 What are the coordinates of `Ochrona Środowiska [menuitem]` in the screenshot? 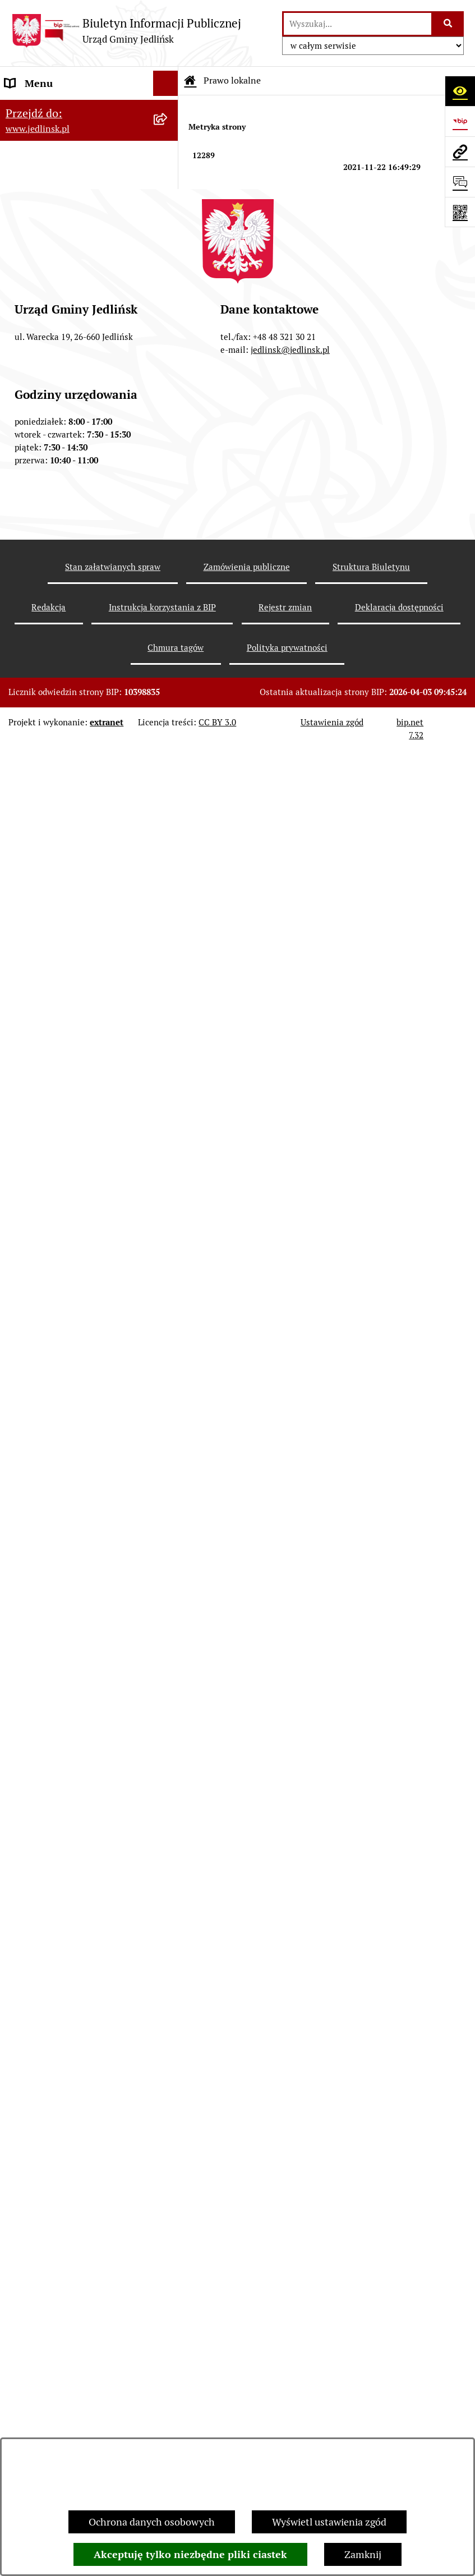 It's located at (51, 1184).